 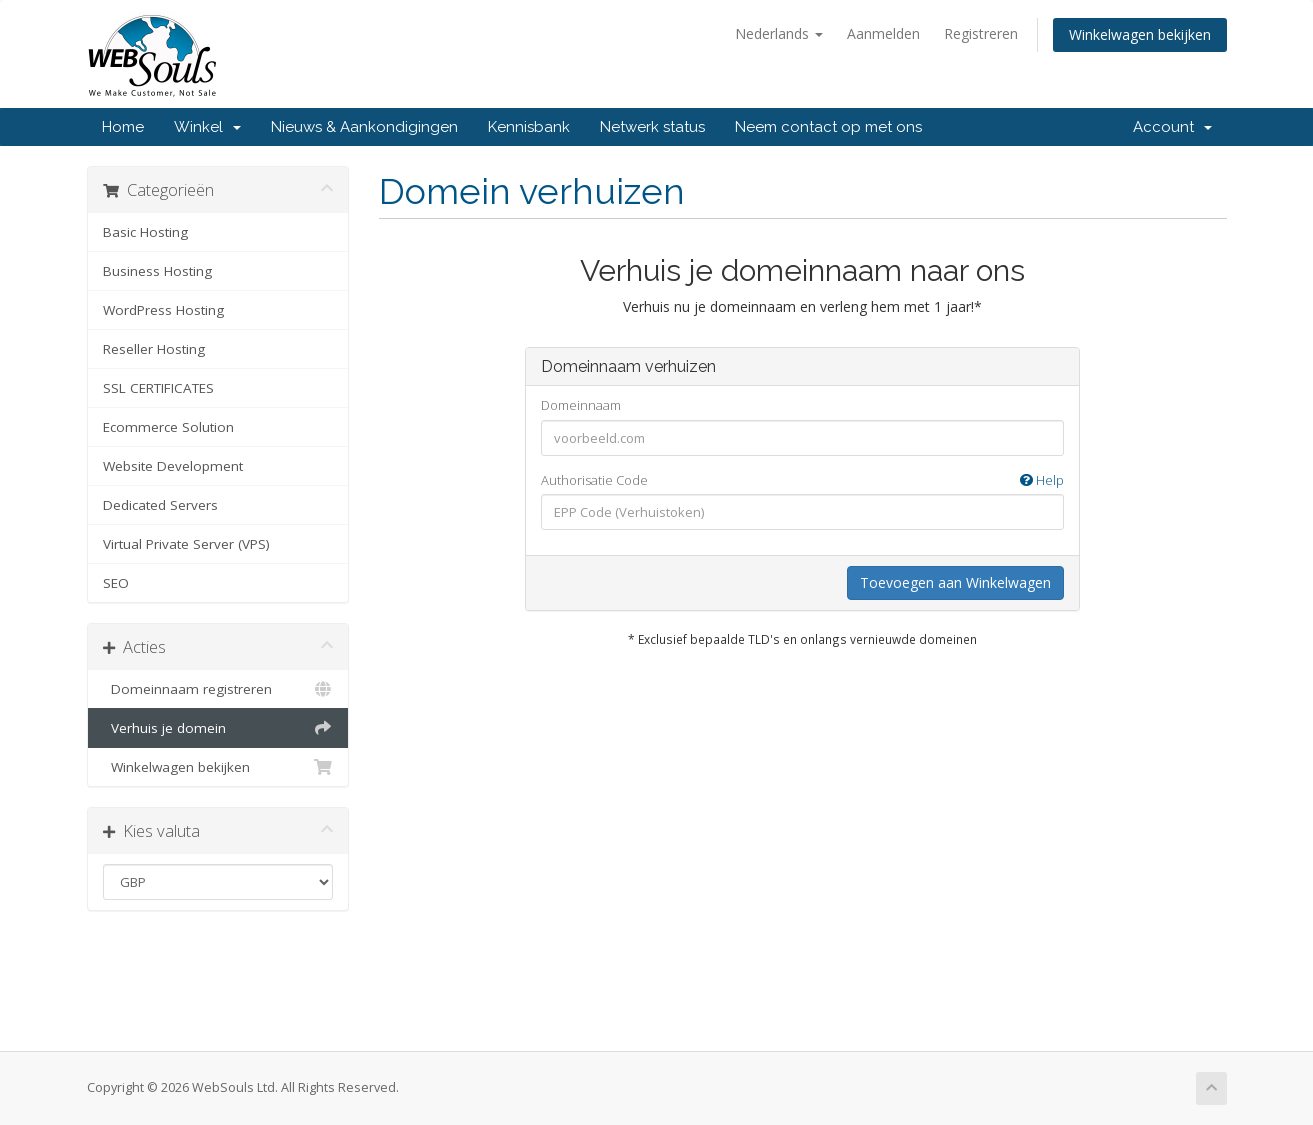 What do you see at coordinates (160, 505) in the screenshot?
I see `Dedicated Servers` at bounding box center [160, 505].